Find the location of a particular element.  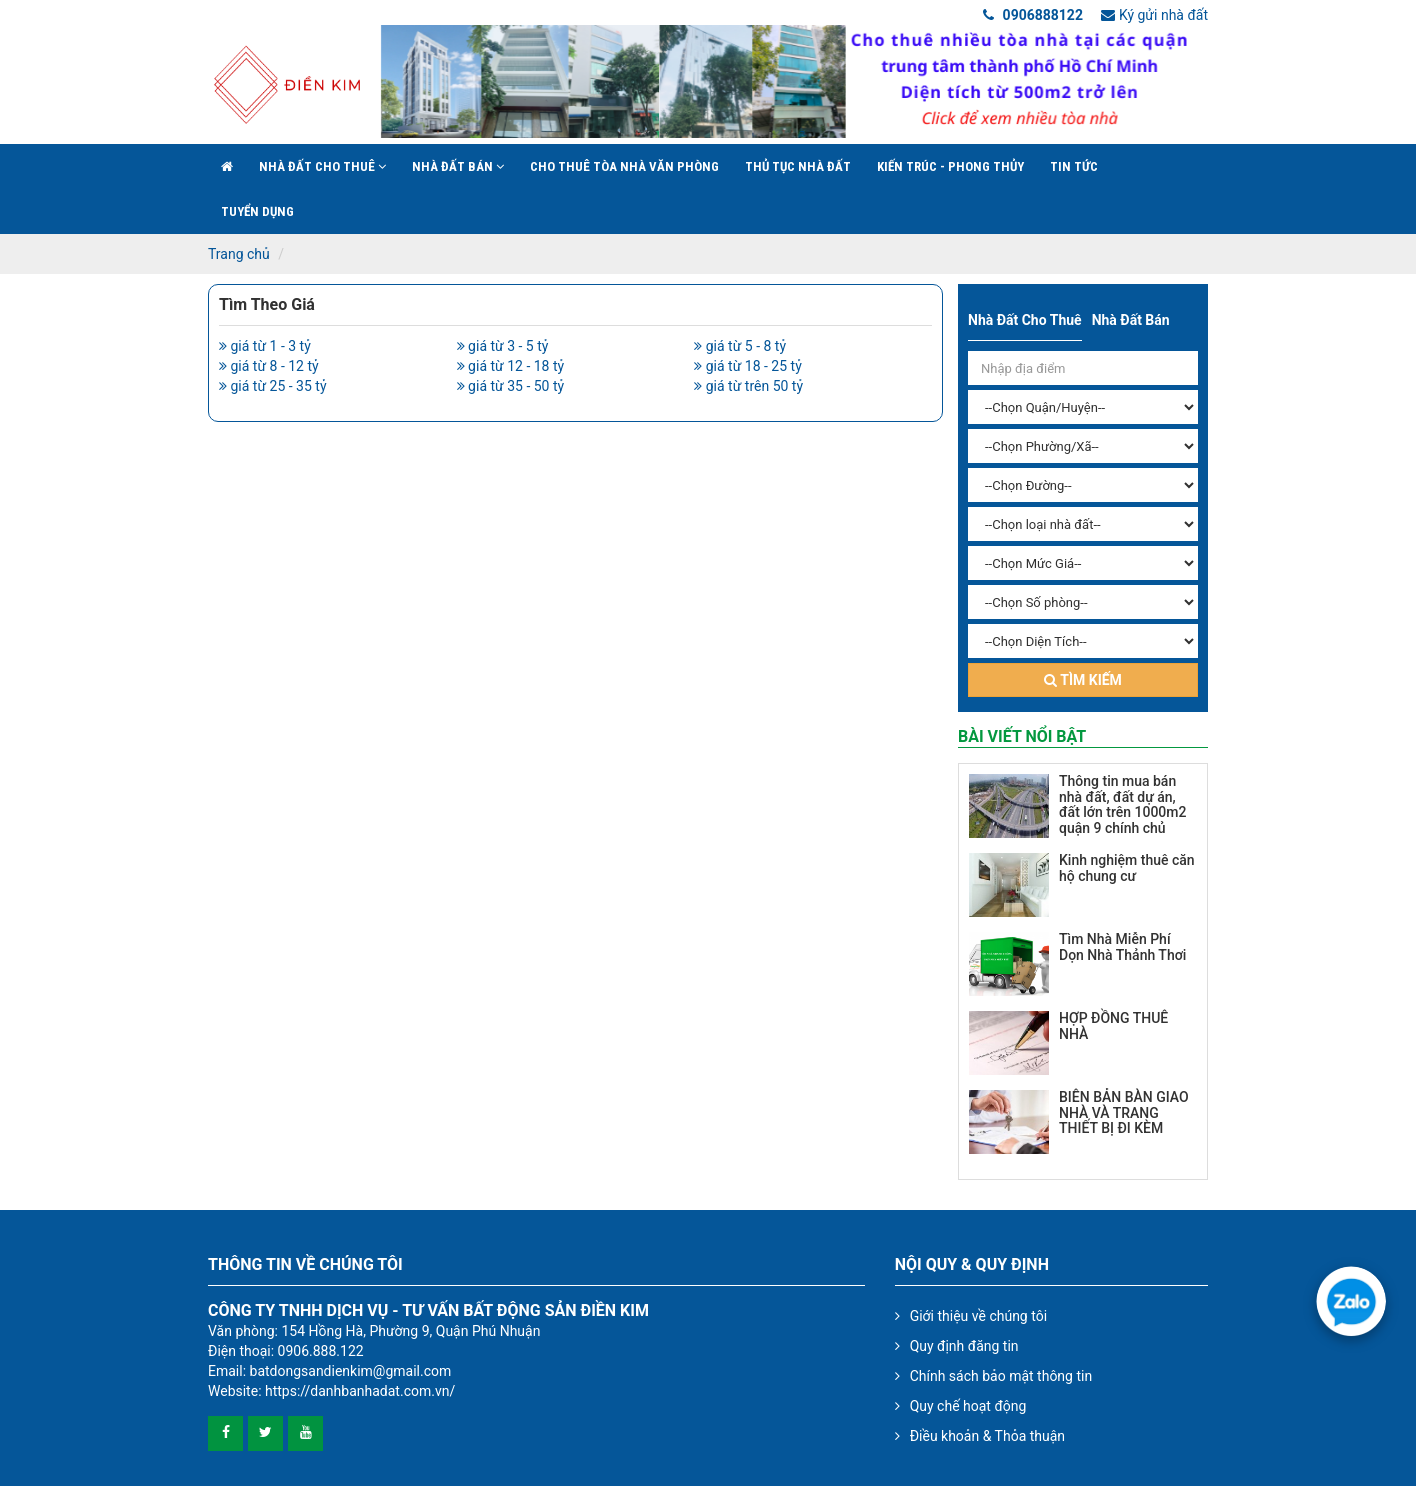

BIÊN BẢN BÀN GIAO NHÀ VÀ TRANG THIẾT BỊ ĐI KÈM is located at coordinates (1124, 1112).